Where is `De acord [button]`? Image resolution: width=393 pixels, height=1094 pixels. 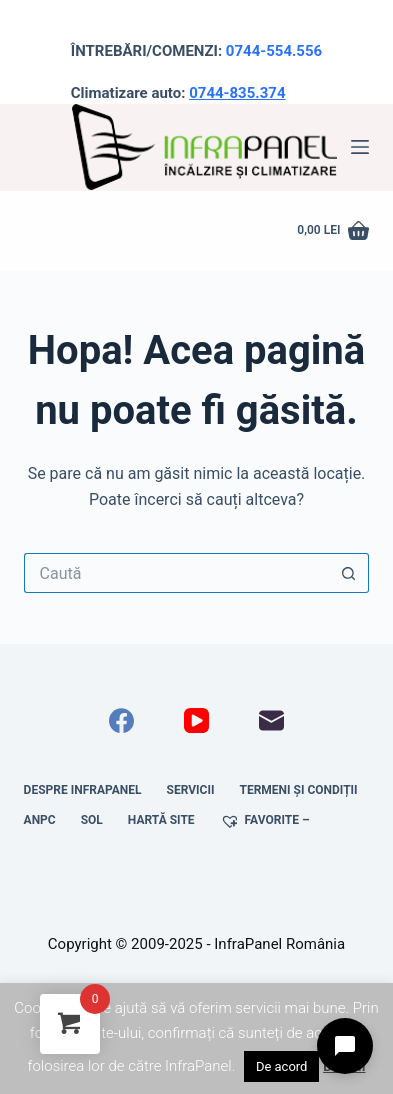 De acord [button] is located at coordinates (282, 1066).